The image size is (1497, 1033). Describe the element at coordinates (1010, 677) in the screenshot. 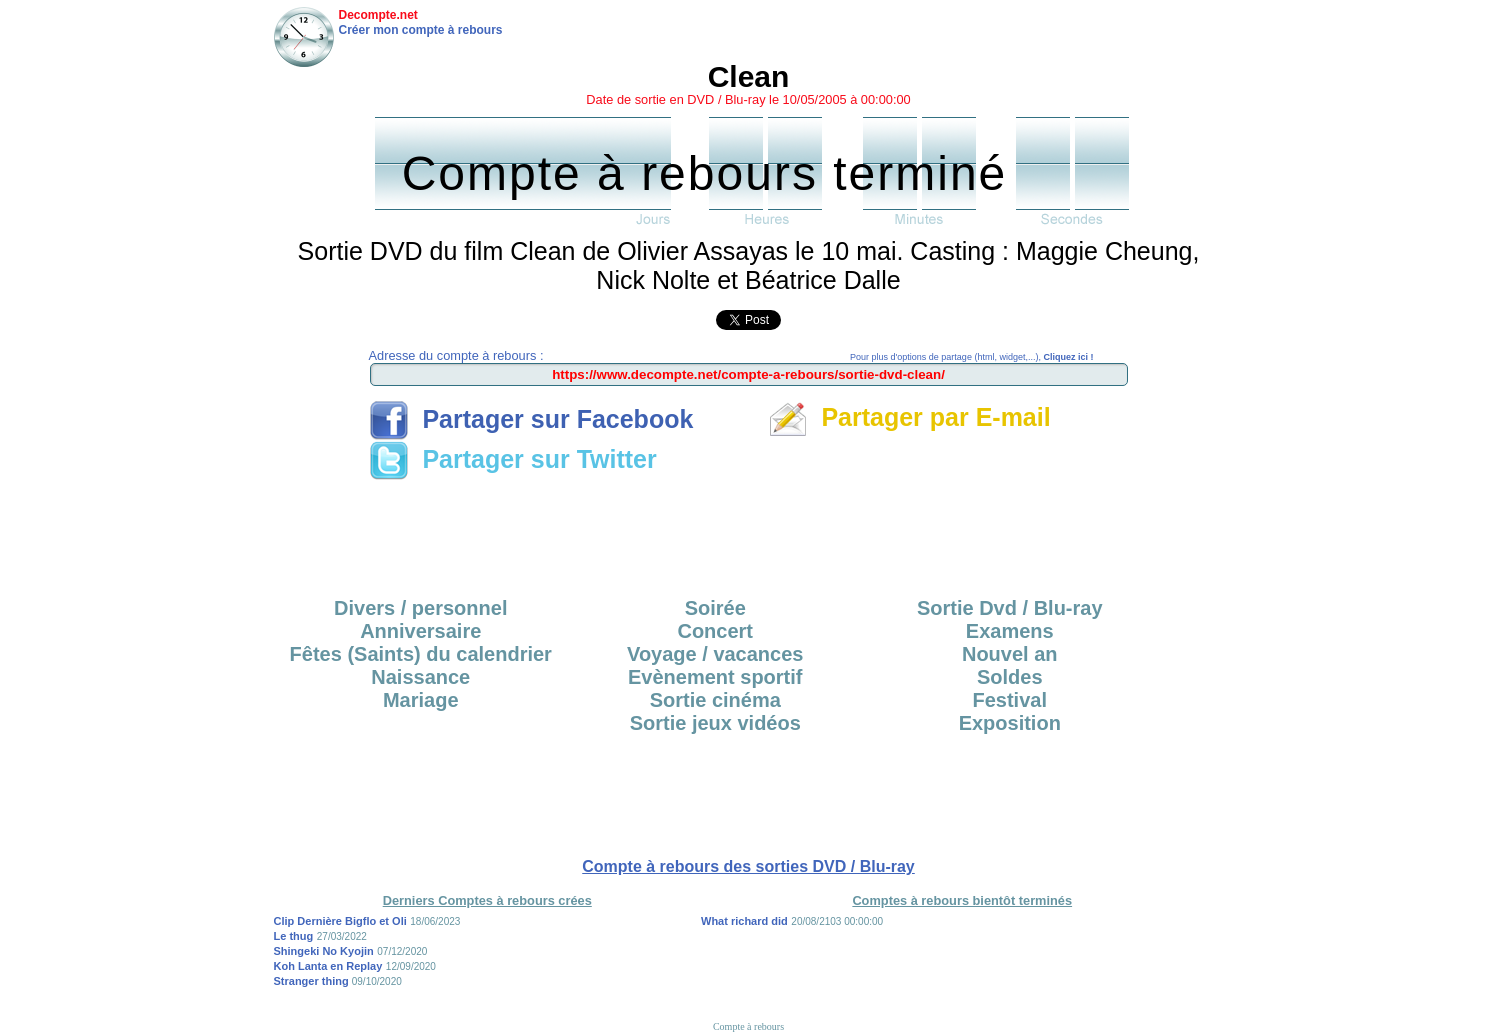

I see `Soldes` at that location.